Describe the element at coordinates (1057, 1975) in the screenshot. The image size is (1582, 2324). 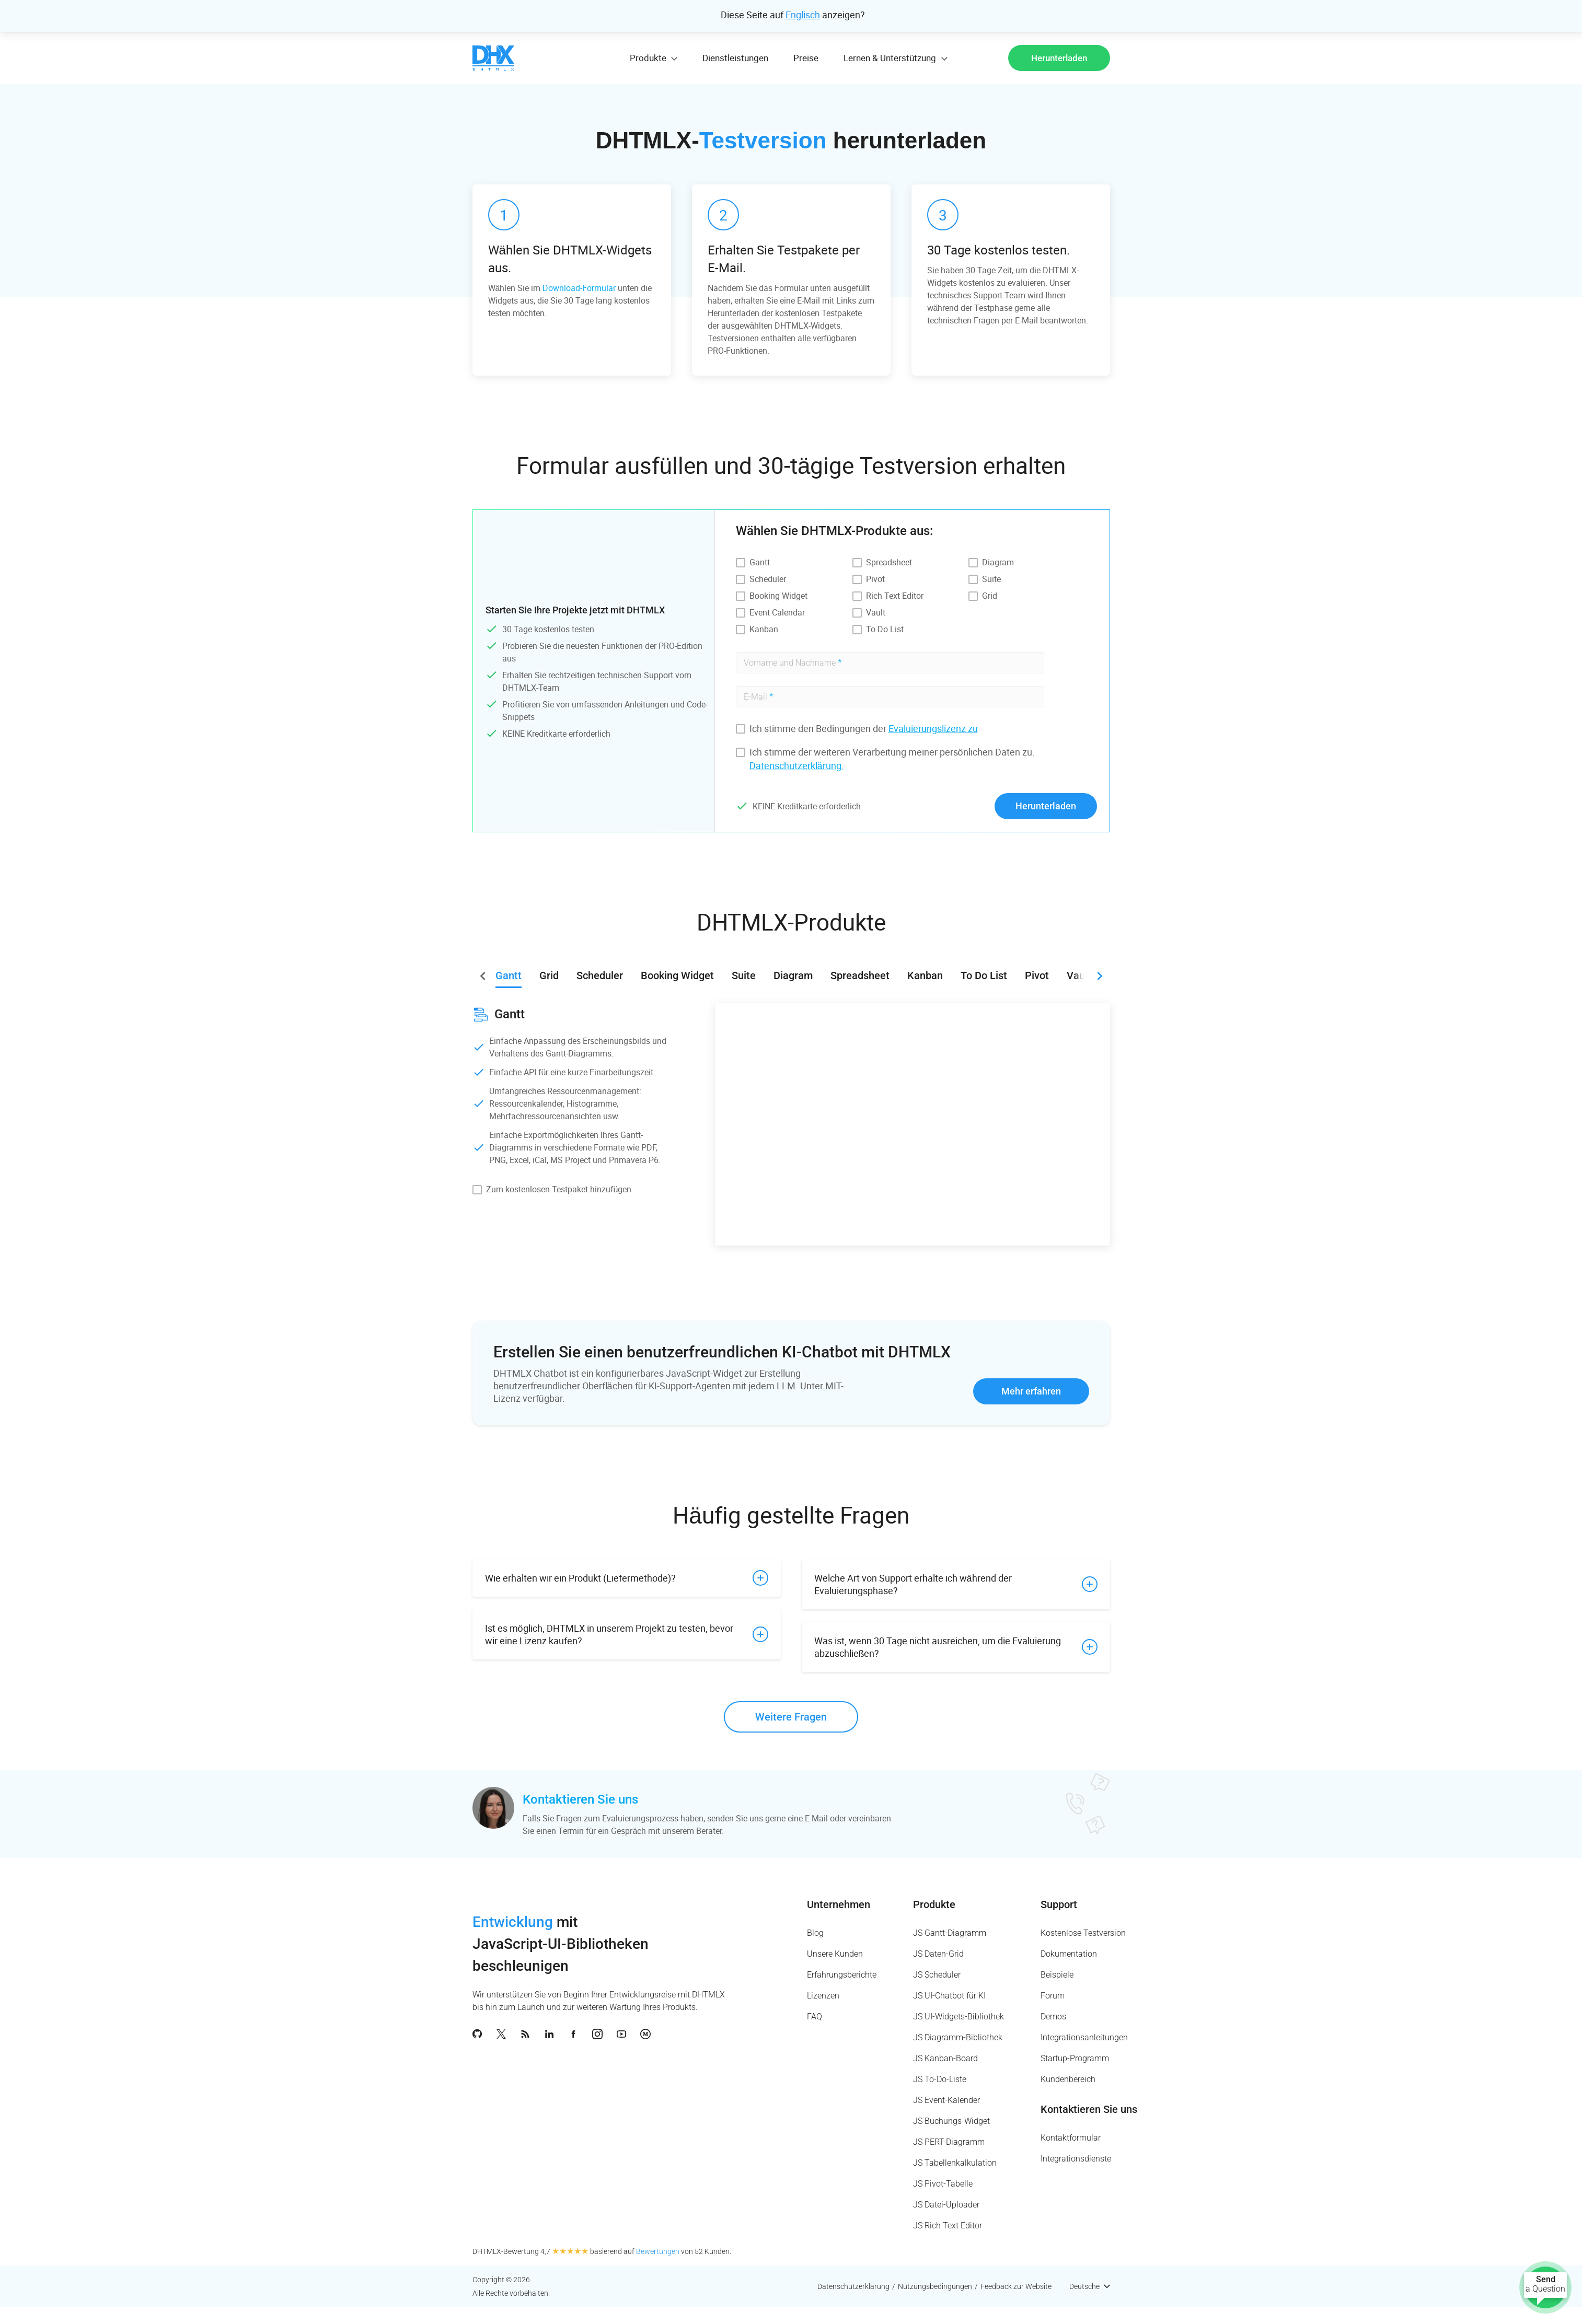
I see `Beispiele` at that location.